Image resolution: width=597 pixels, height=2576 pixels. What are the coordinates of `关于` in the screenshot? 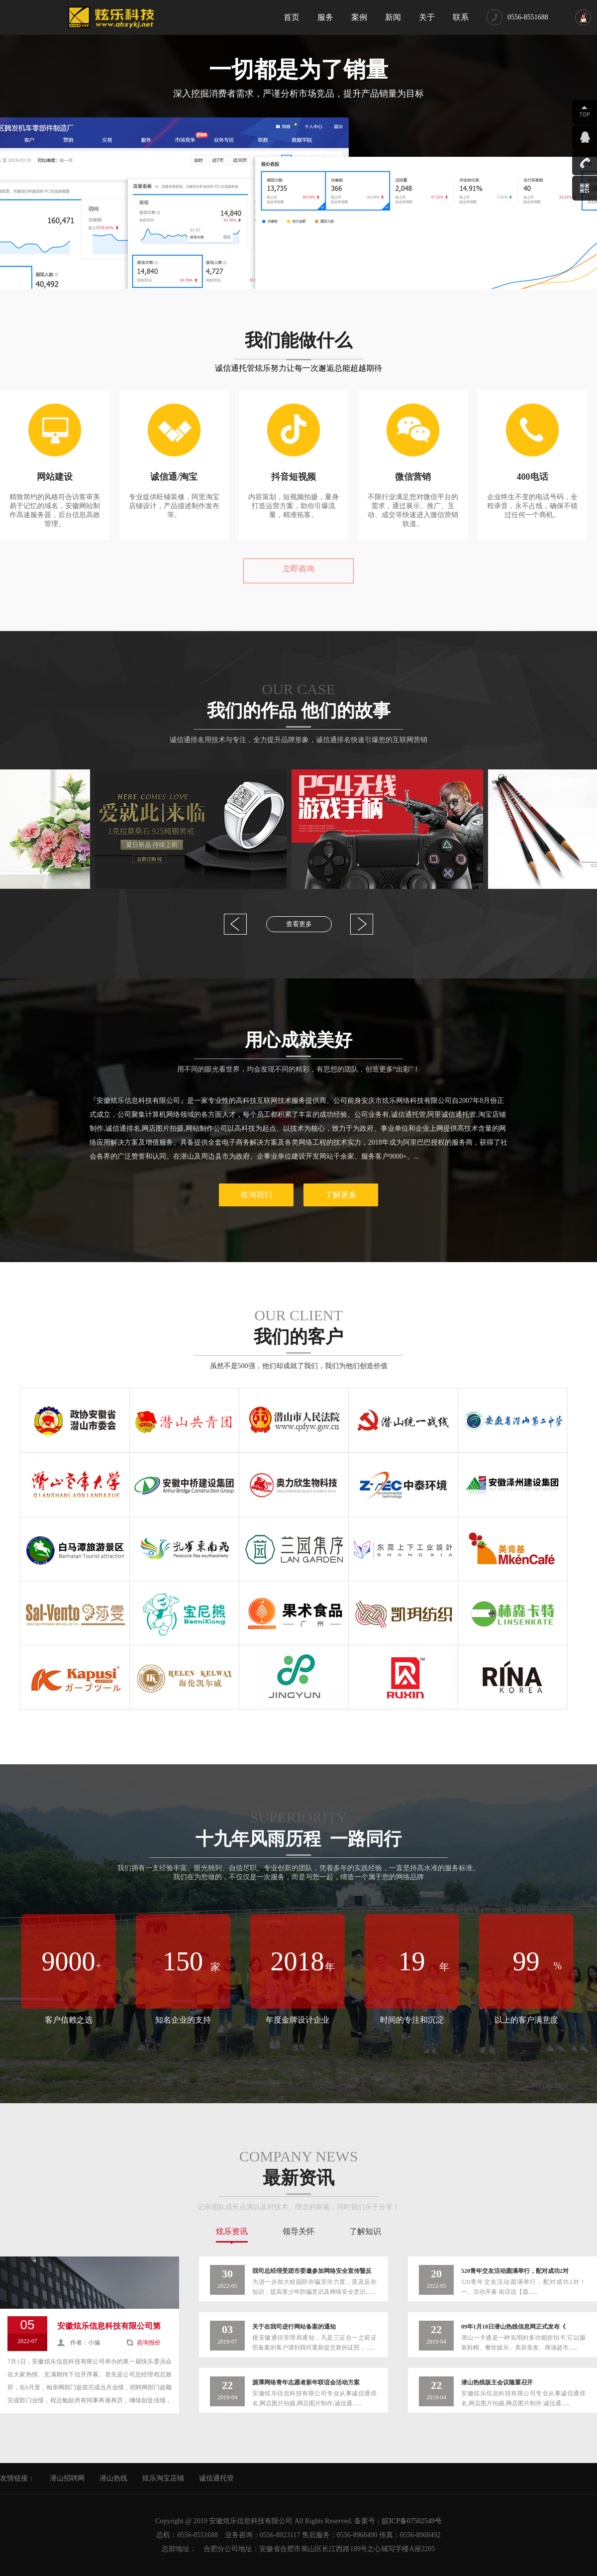 It's located at (427, 17).